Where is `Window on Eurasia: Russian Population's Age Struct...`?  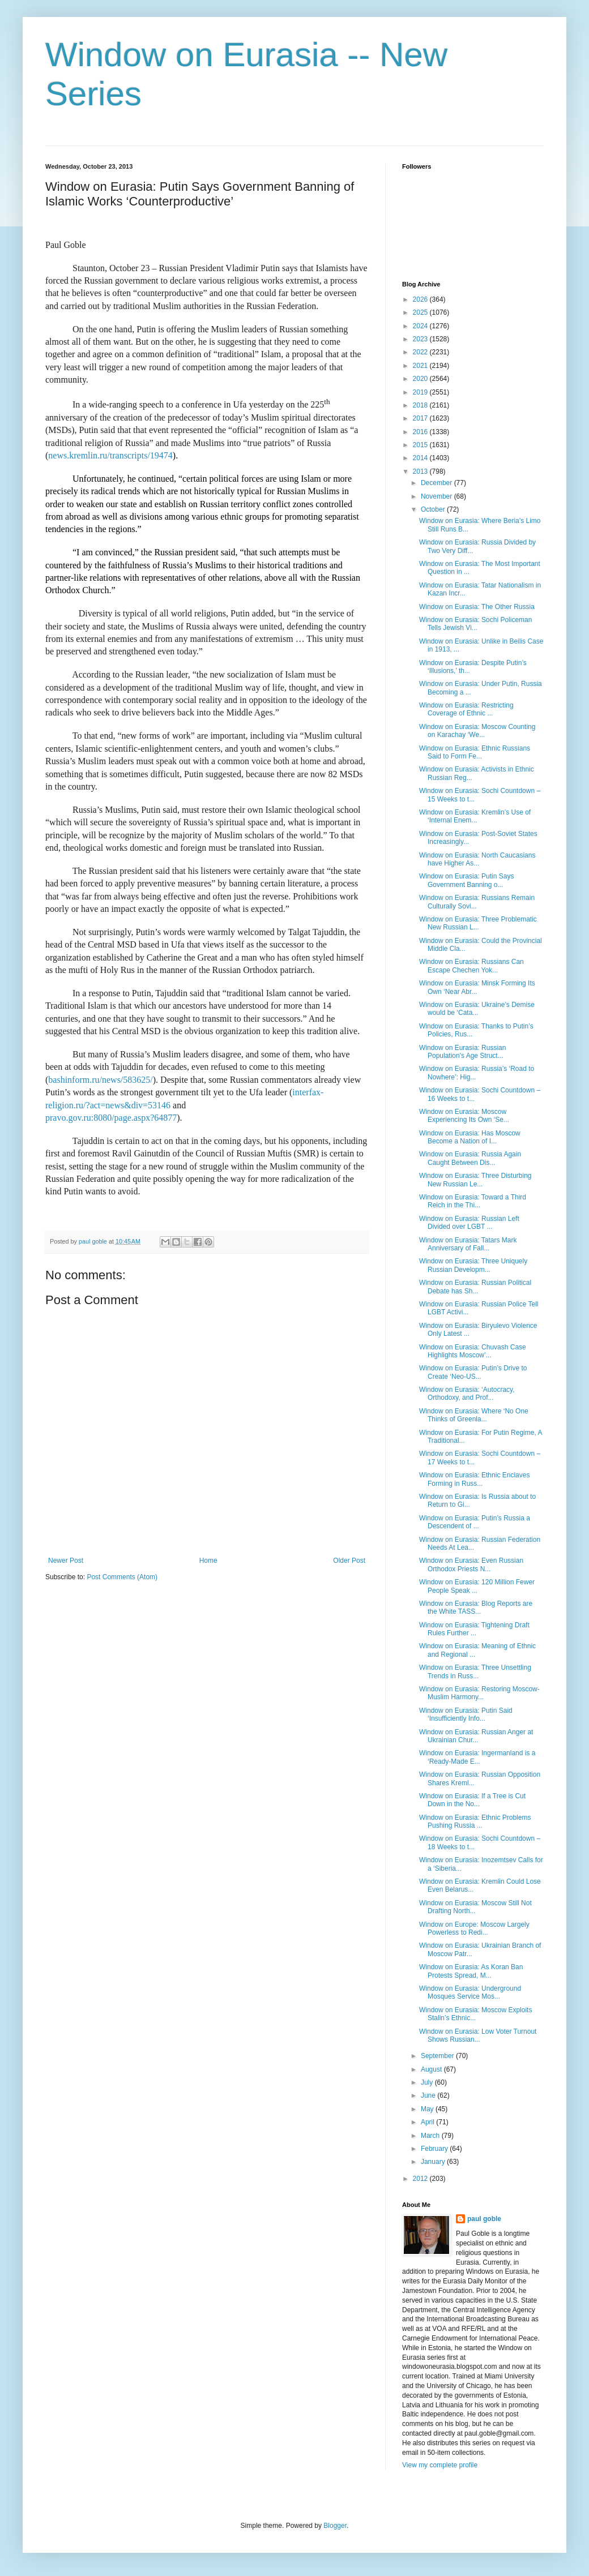
Window on Eurasia: Russian Population's Age Struct... is located at coordinates (462, 1052).